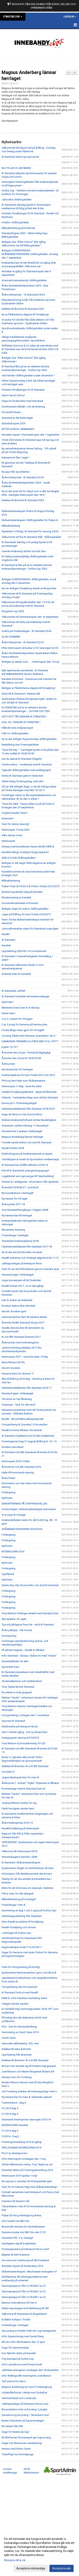 The image size is (79, 2576). What do you see at coordinates (27, 1246) in the screenshot?
I see `Halvtidsmeddelande från Styrelsen 2017-18` at bounding box center [27, 1246].